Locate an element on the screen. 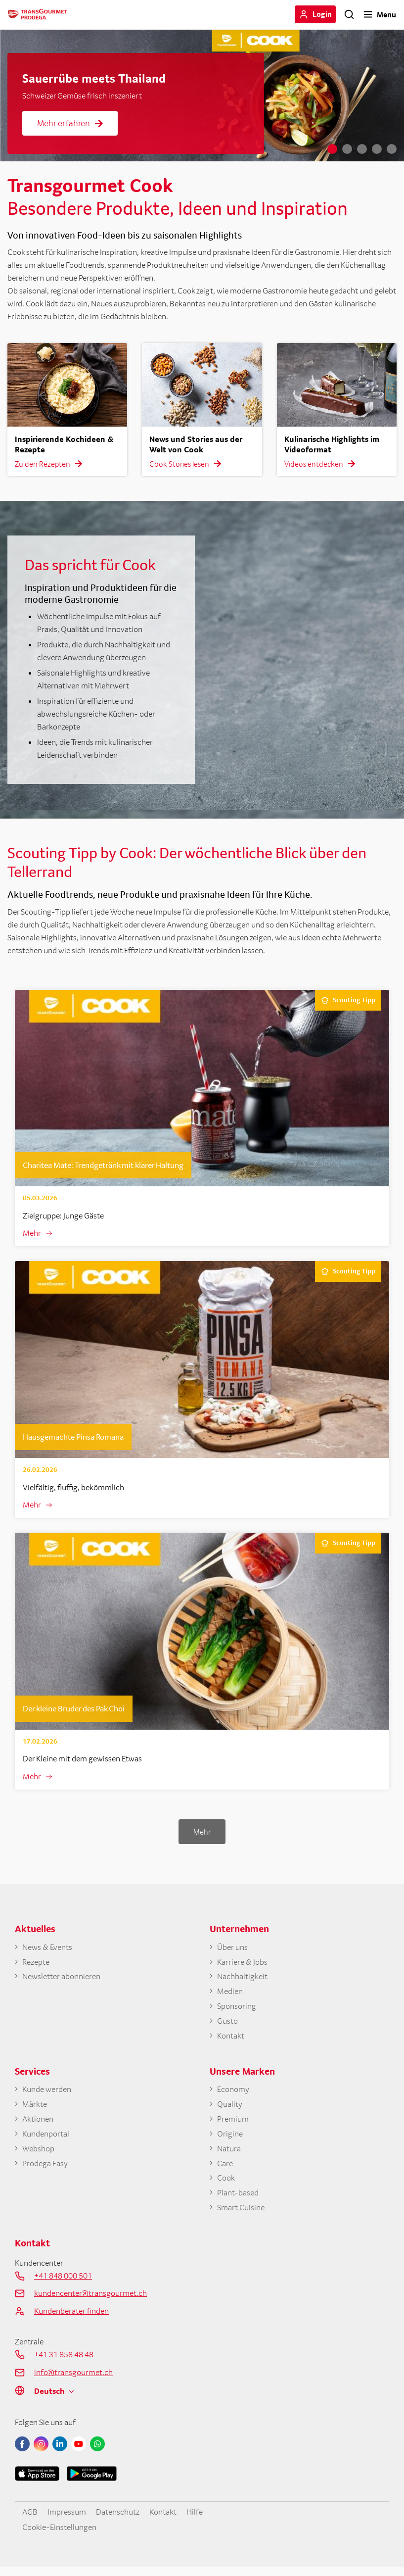  Kundenberater finden is located at coordinates (71, 2320).